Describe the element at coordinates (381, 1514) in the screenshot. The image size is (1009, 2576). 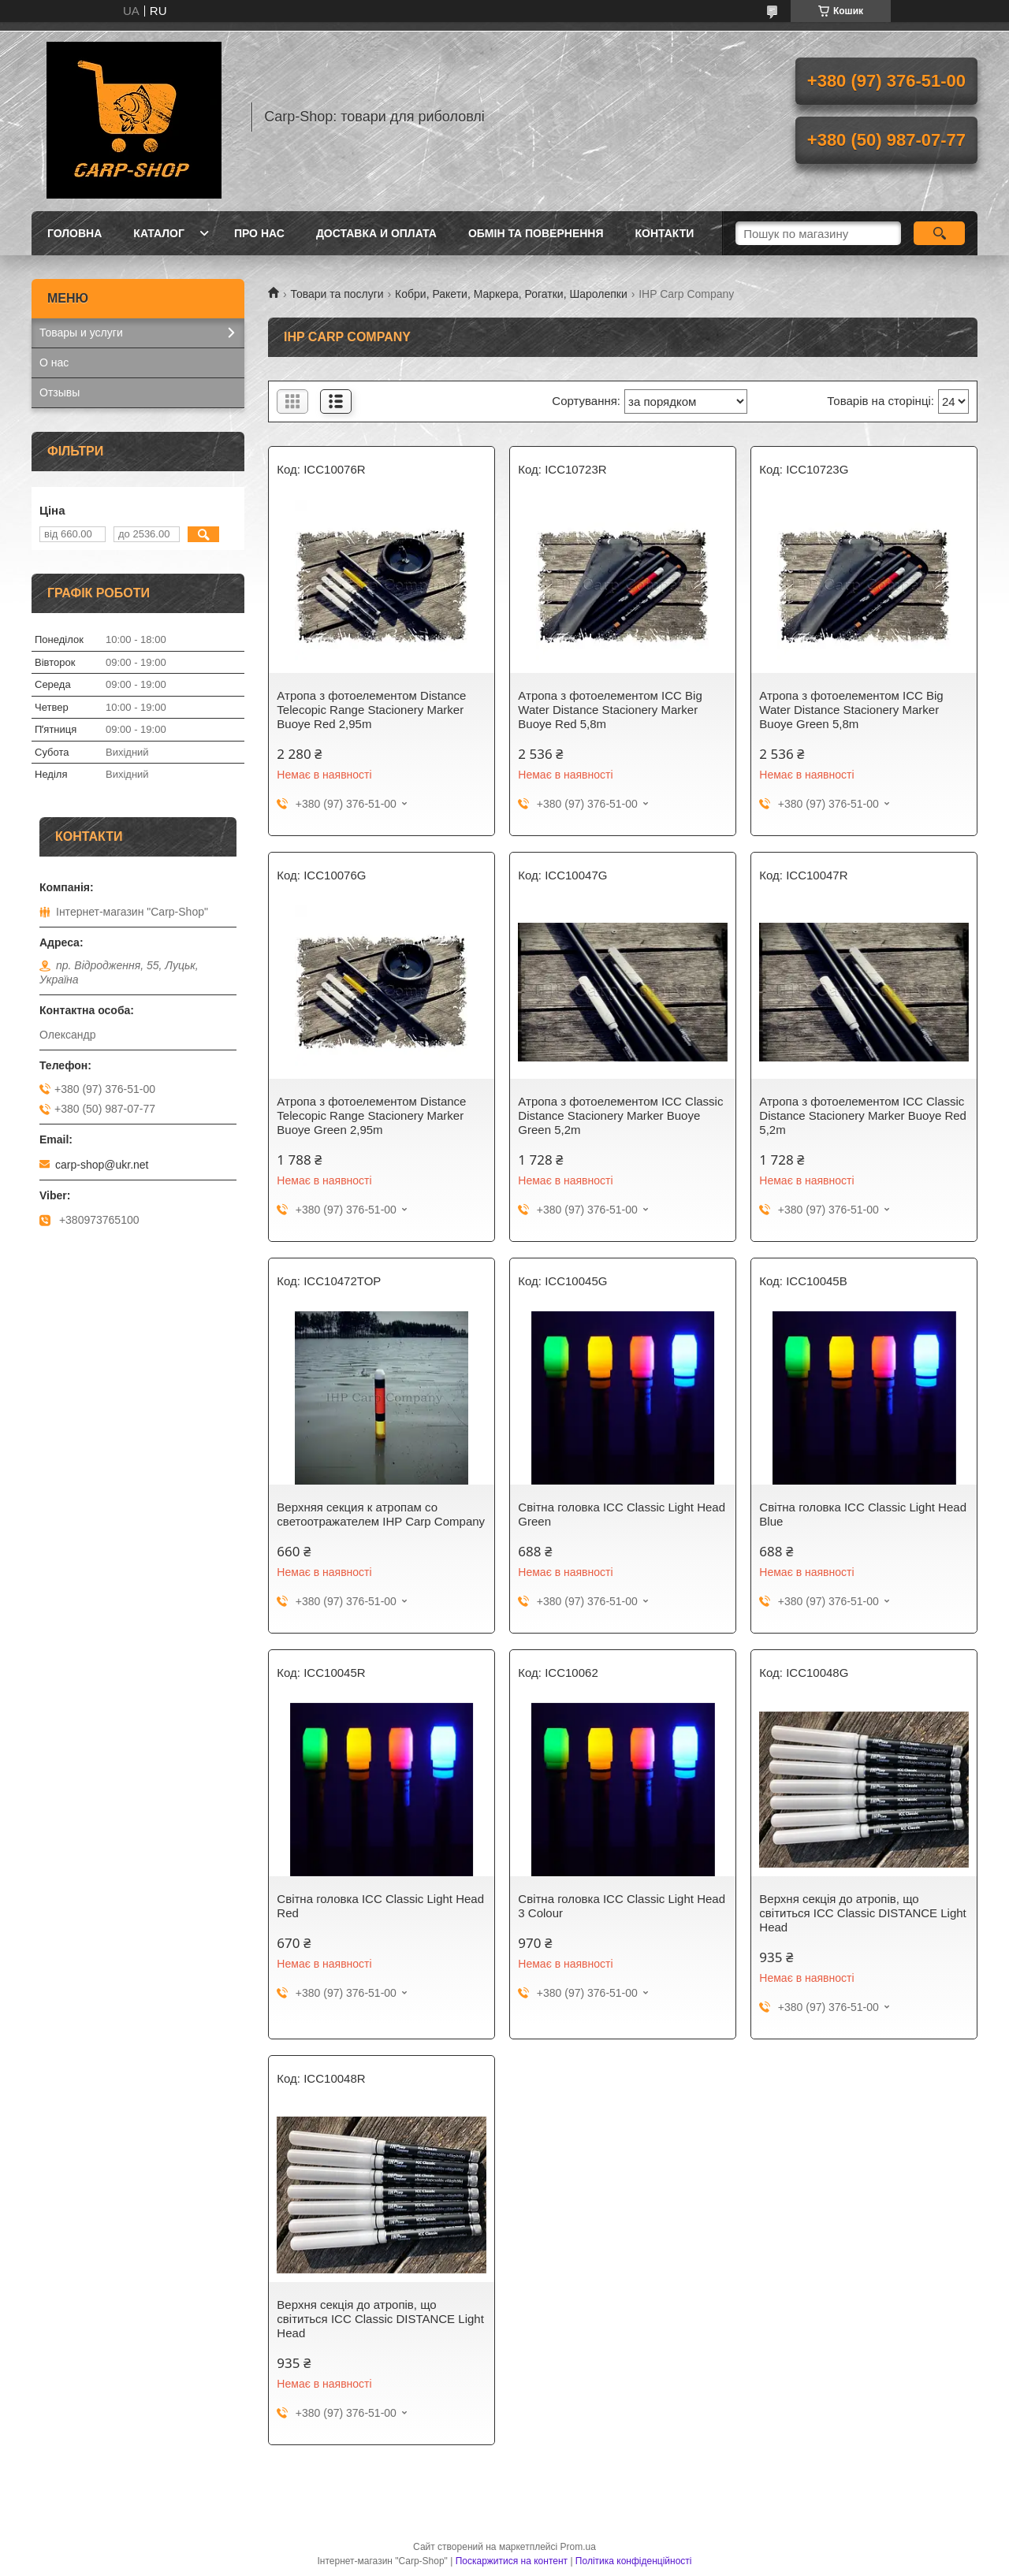
I see `Верхняя секция к атропам со светоотражателем IHP Carp Company` at that location.